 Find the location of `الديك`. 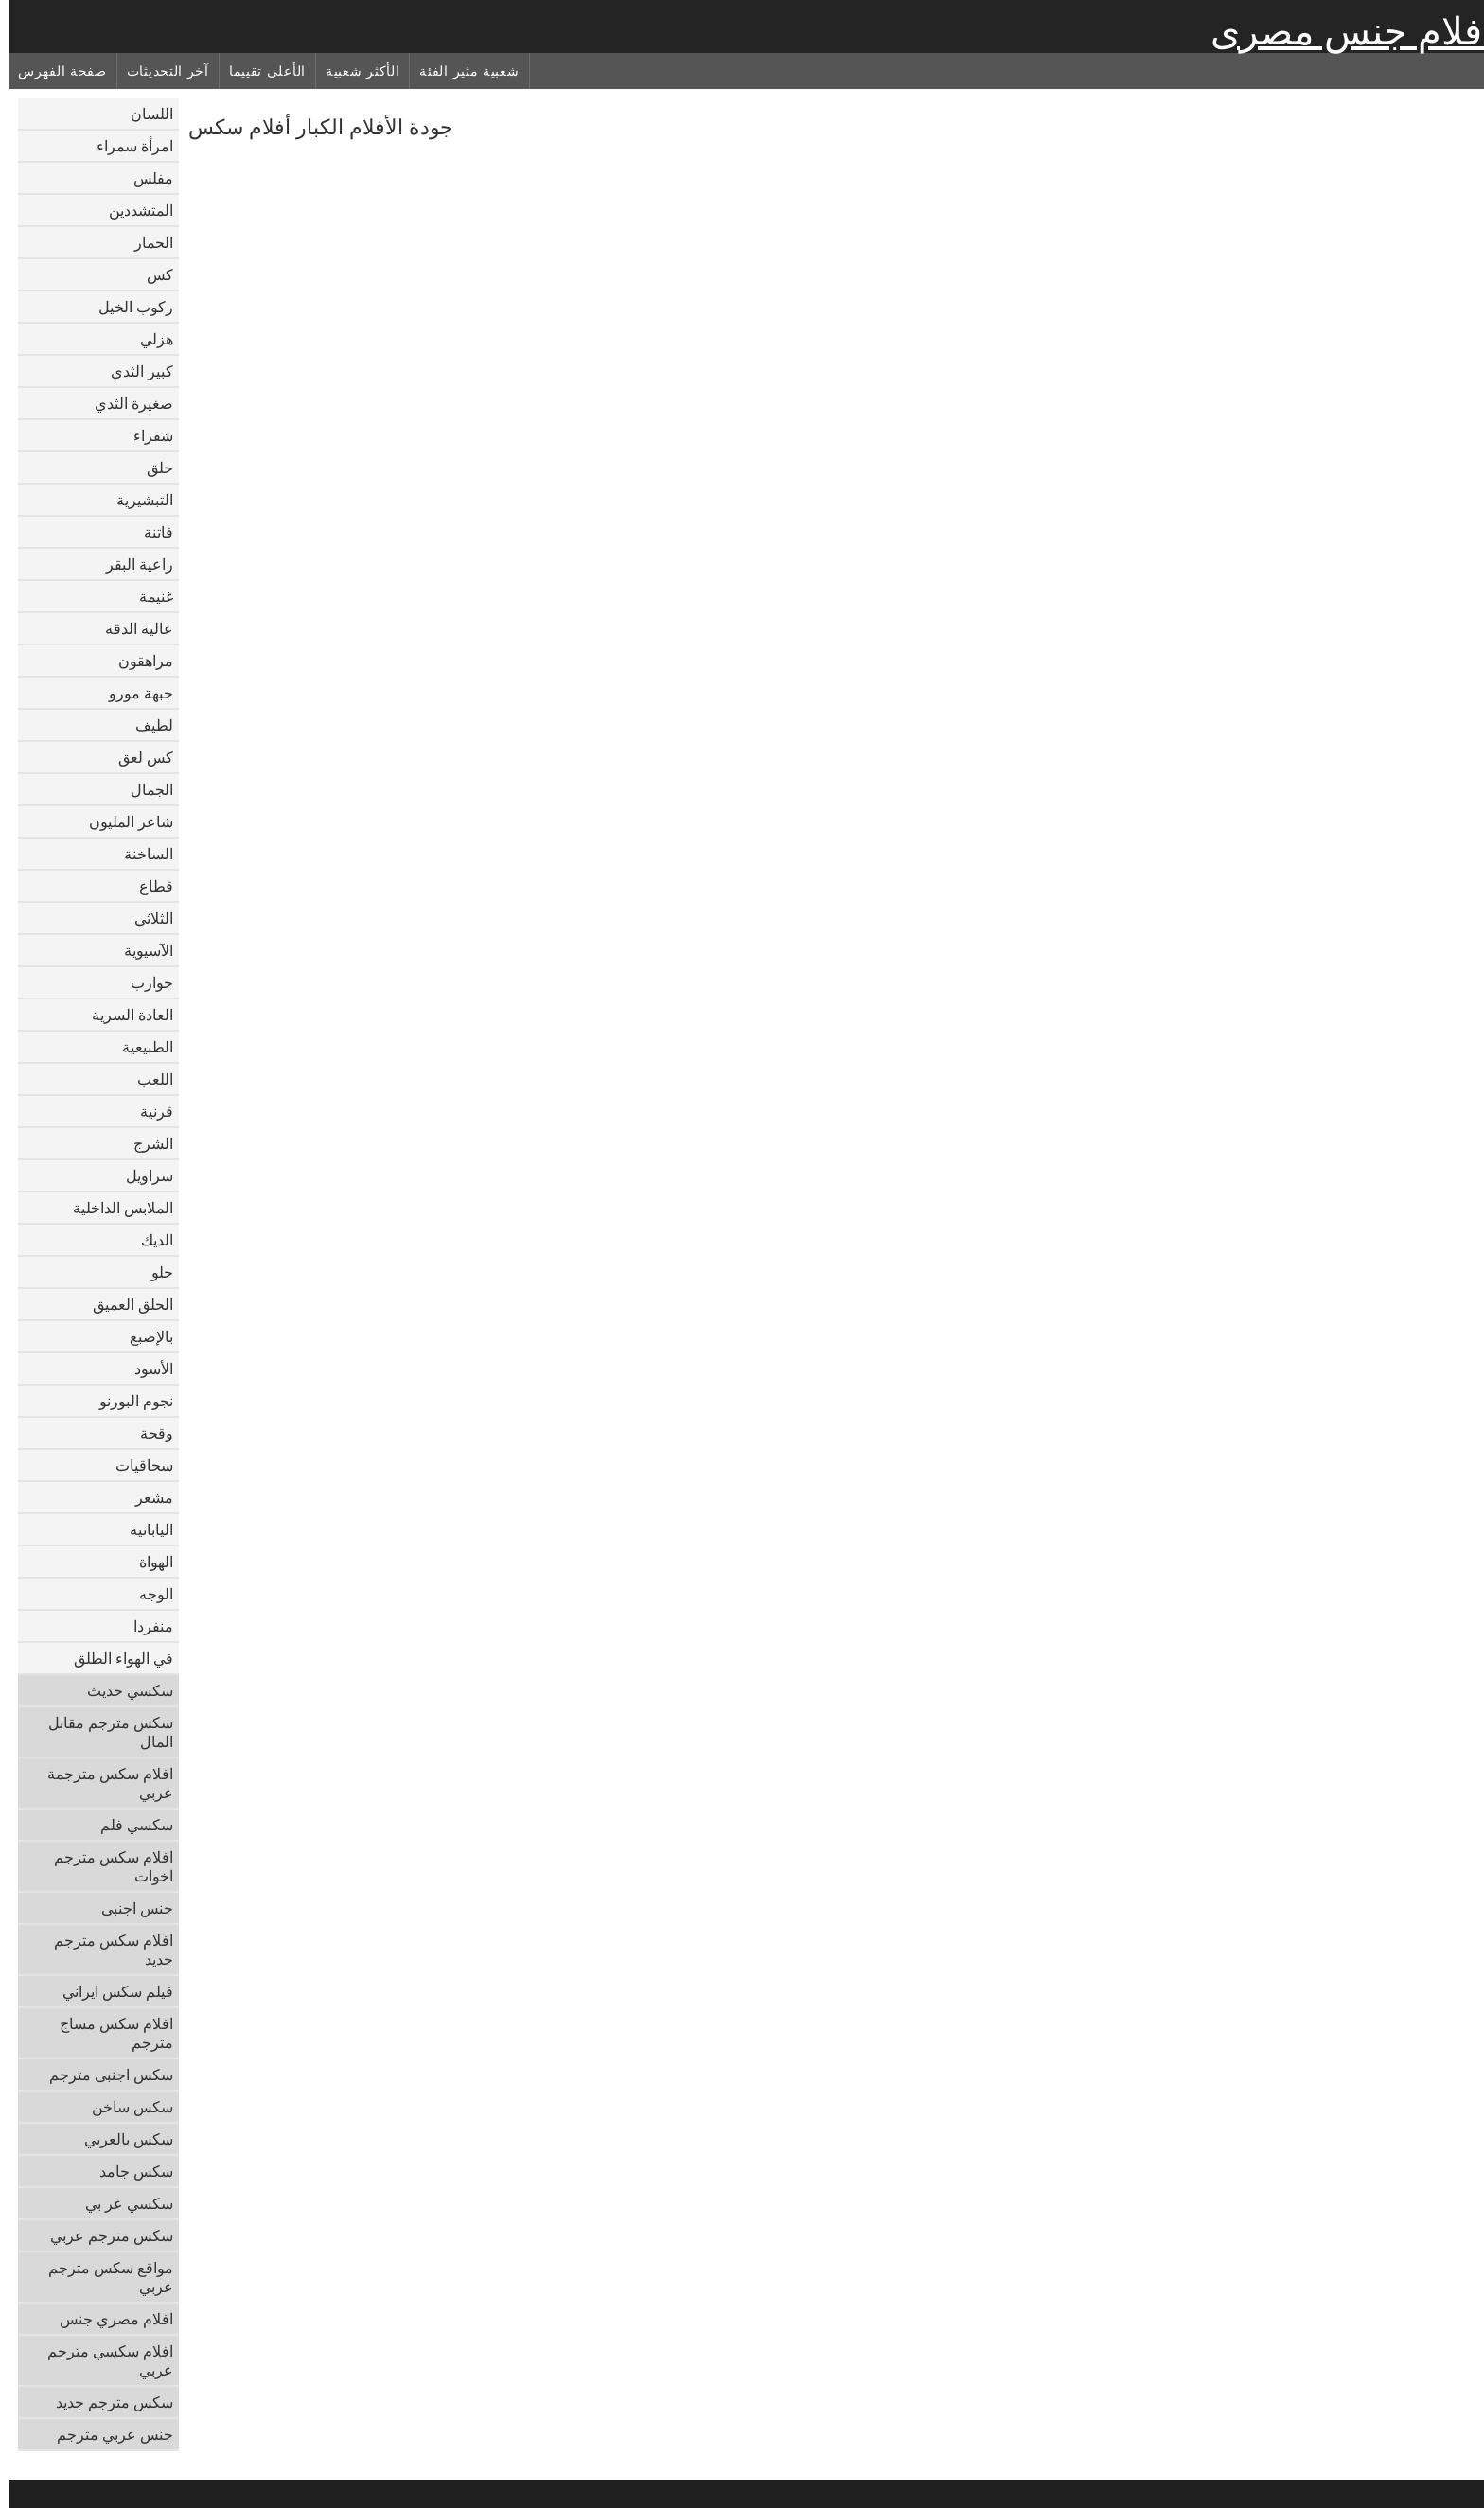

الديك is located at coordinates (148, 1239).